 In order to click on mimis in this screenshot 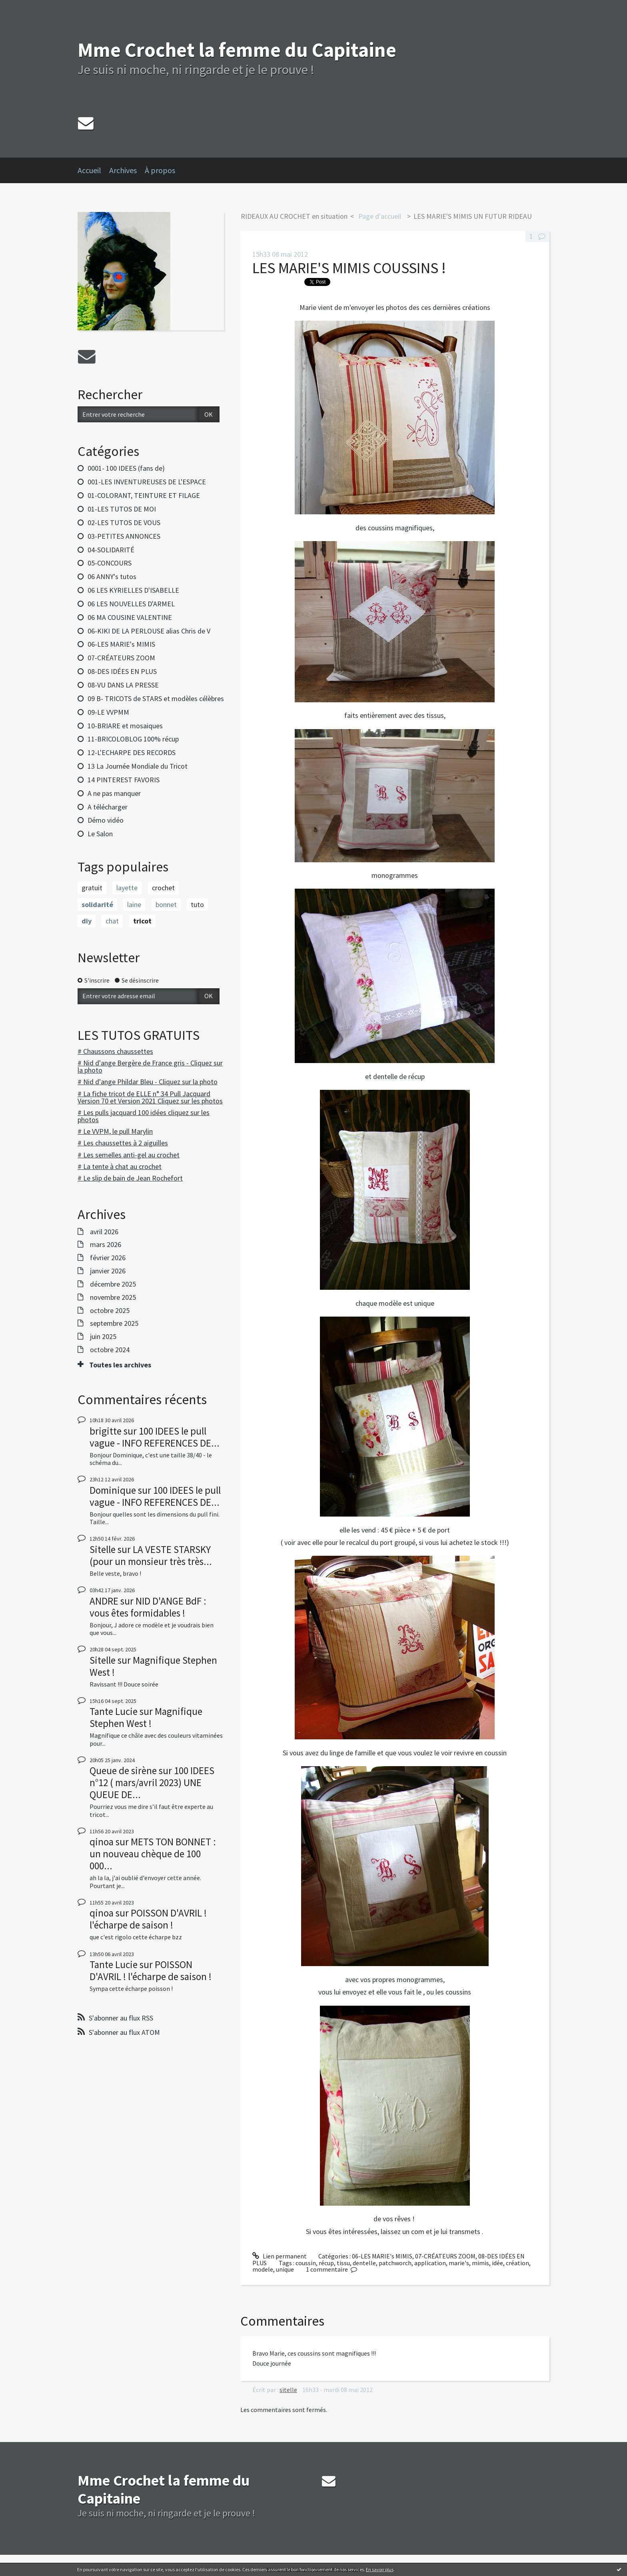, I will do `click(480, 2263)`.